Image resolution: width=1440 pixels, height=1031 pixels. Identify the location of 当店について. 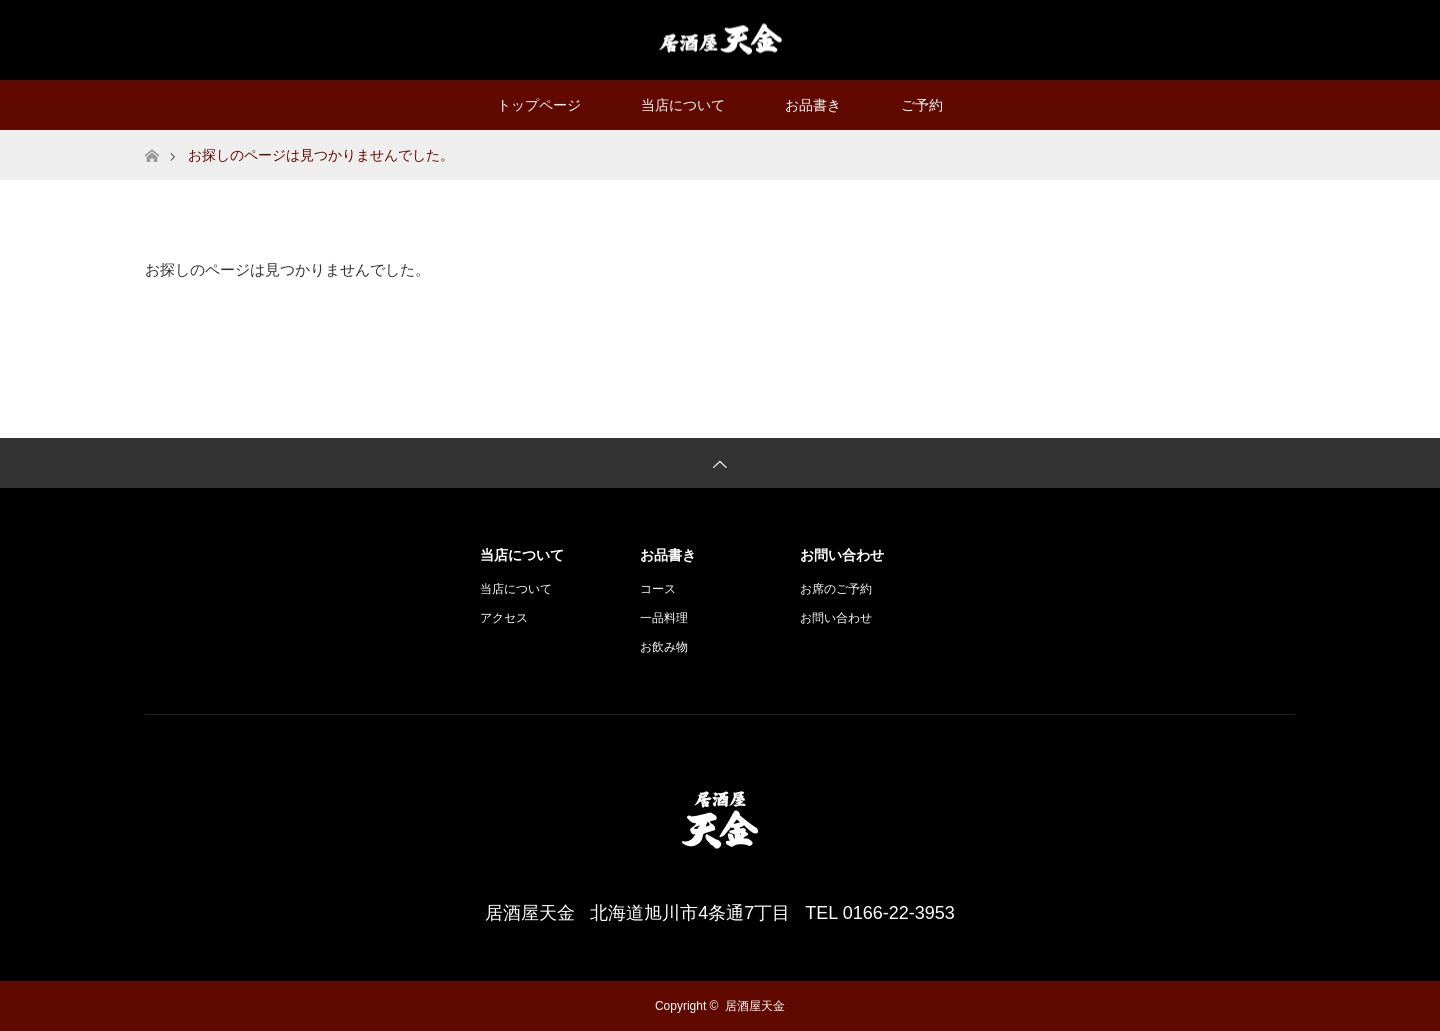
(683, 105).